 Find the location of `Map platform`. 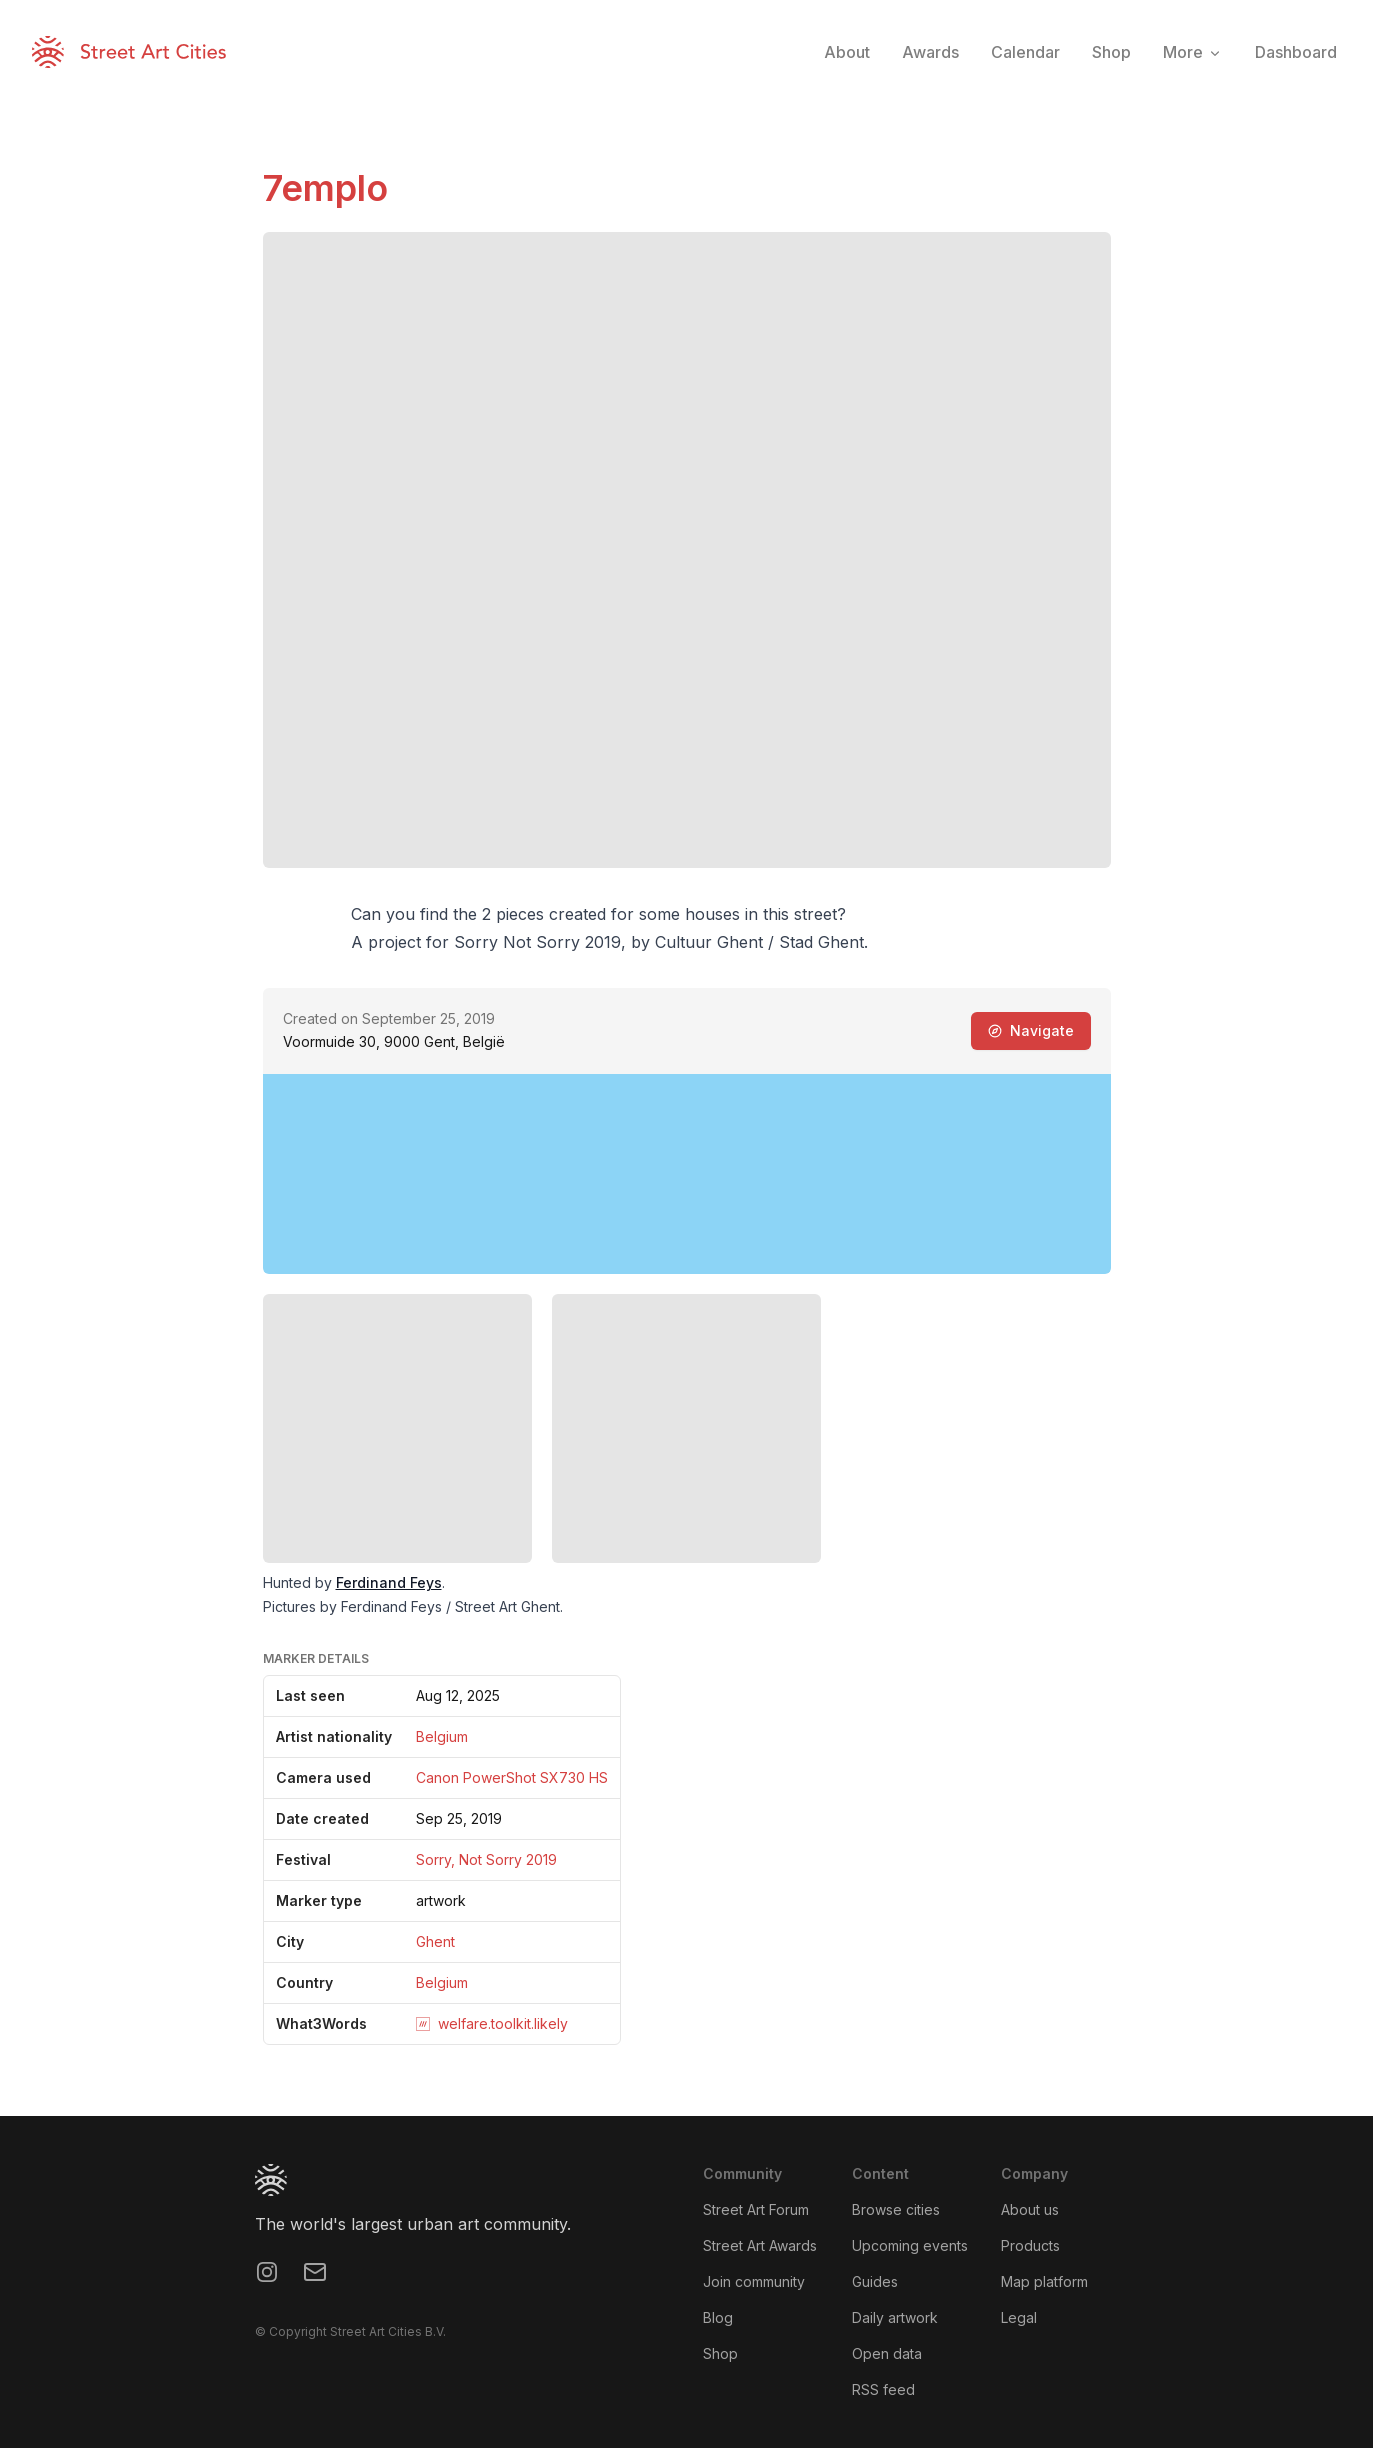

Map platform is located at coordinates (1044, 2281).